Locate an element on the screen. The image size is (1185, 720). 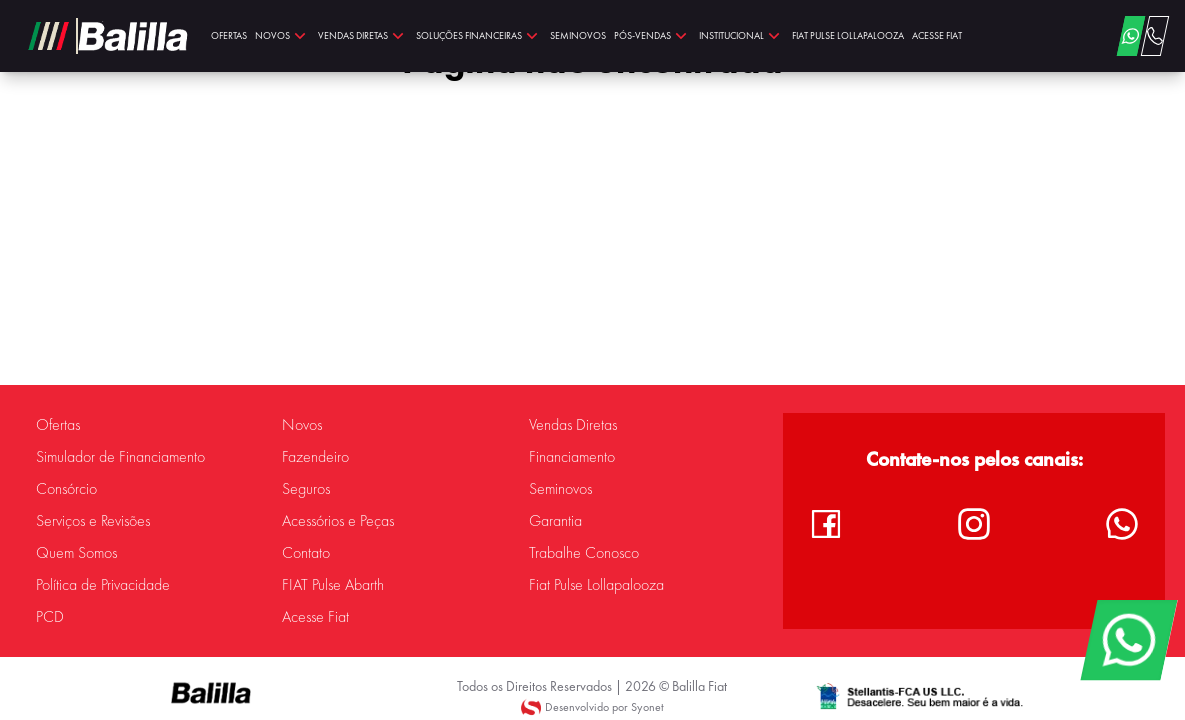
Quem Somos is located at coordinates (76, 553).